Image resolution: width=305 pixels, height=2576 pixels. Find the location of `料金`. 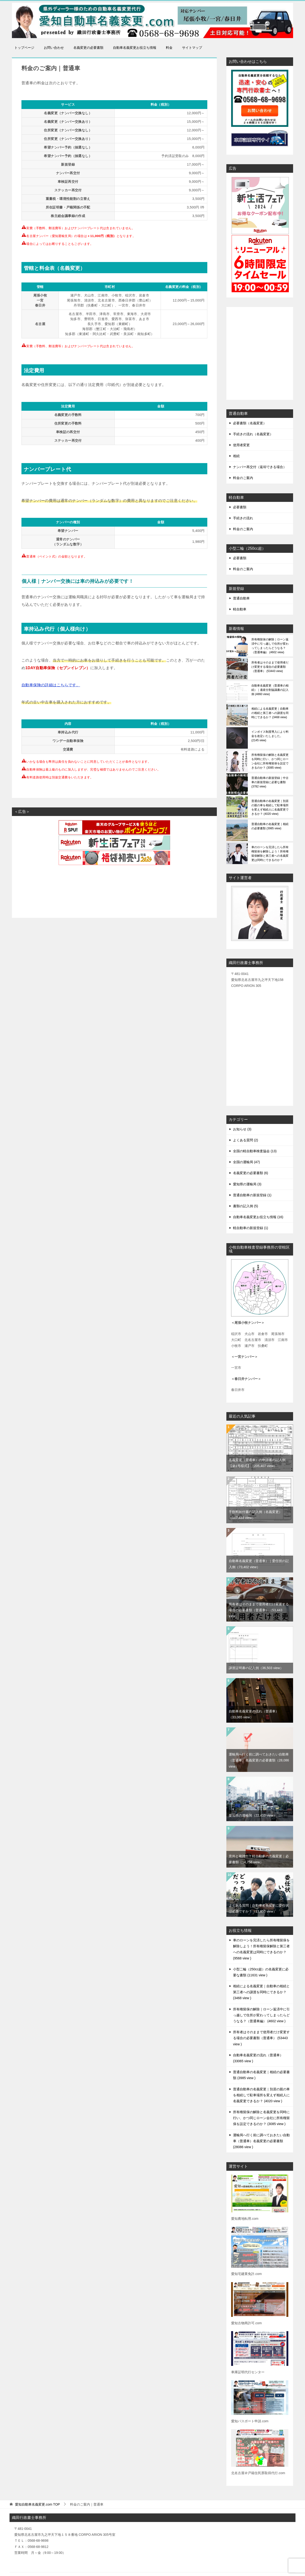

料金 is located at coordinates (169, 47).